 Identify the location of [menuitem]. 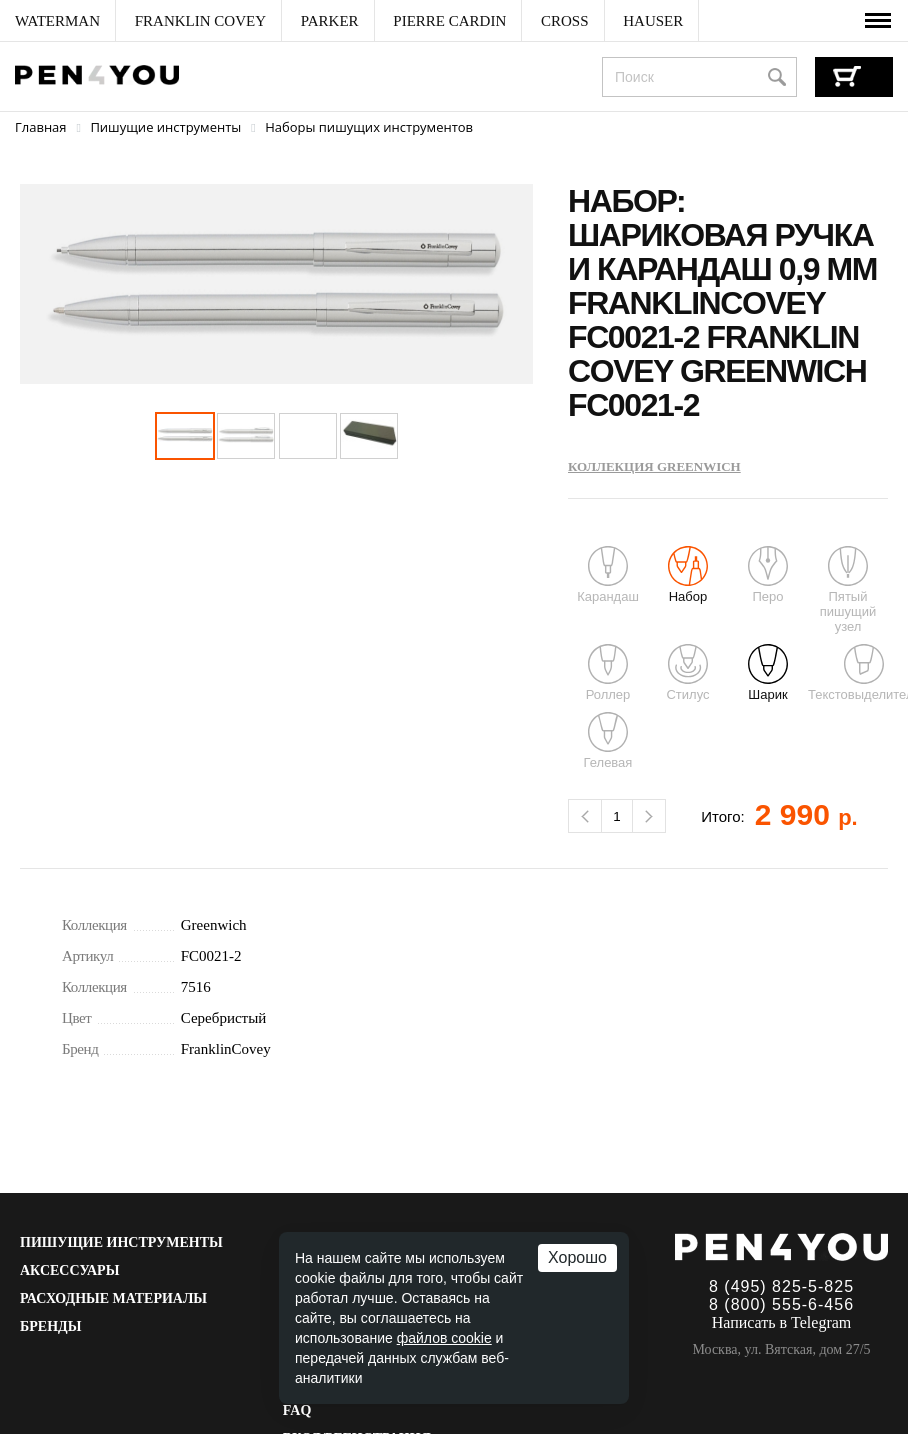
(58, 21).